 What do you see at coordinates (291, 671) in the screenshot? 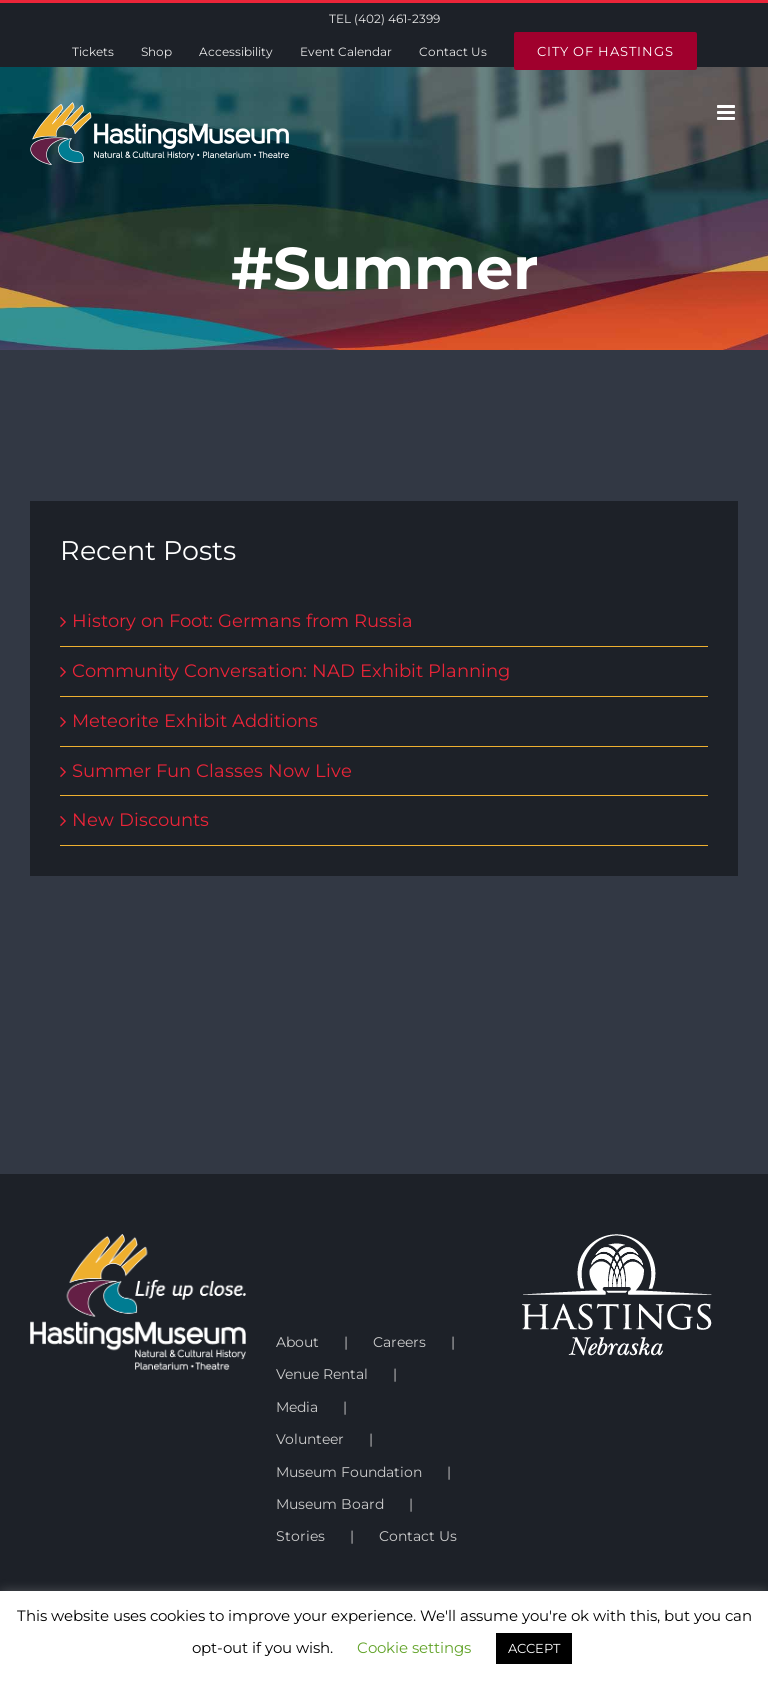
I see `Community Conversation: NAD Exhibit Planning` at bounding box center [291, 671].